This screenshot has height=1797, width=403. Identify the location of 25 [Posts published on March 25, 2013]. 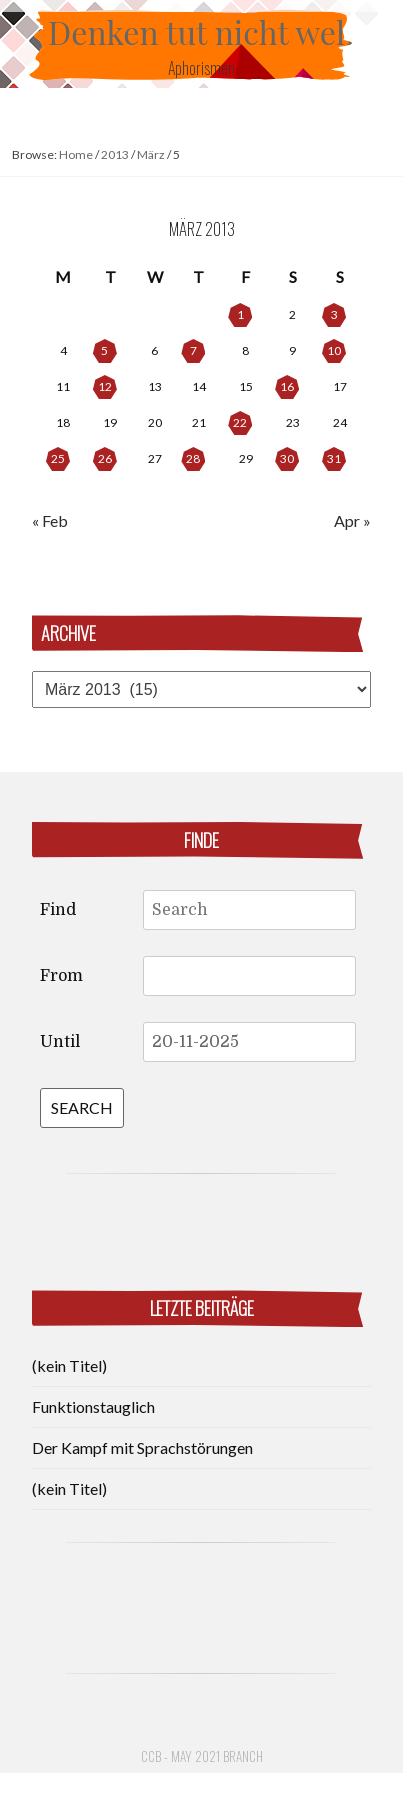
(58, 458).